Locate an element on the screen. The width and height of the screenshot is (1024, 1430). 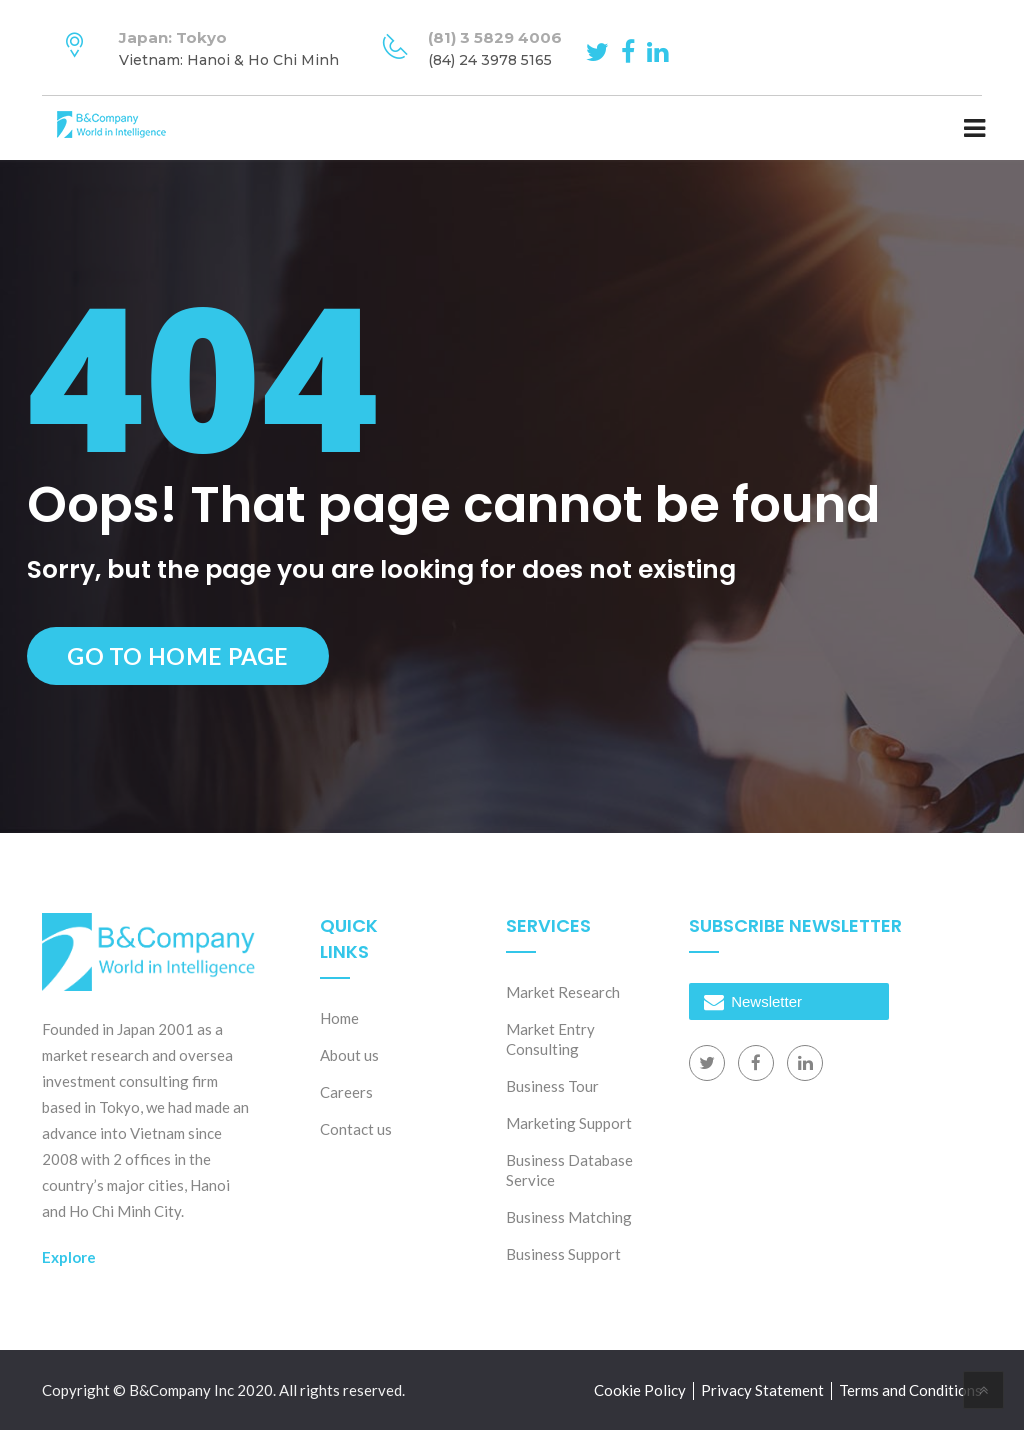
Explore is located at coordinates (69, 1257).